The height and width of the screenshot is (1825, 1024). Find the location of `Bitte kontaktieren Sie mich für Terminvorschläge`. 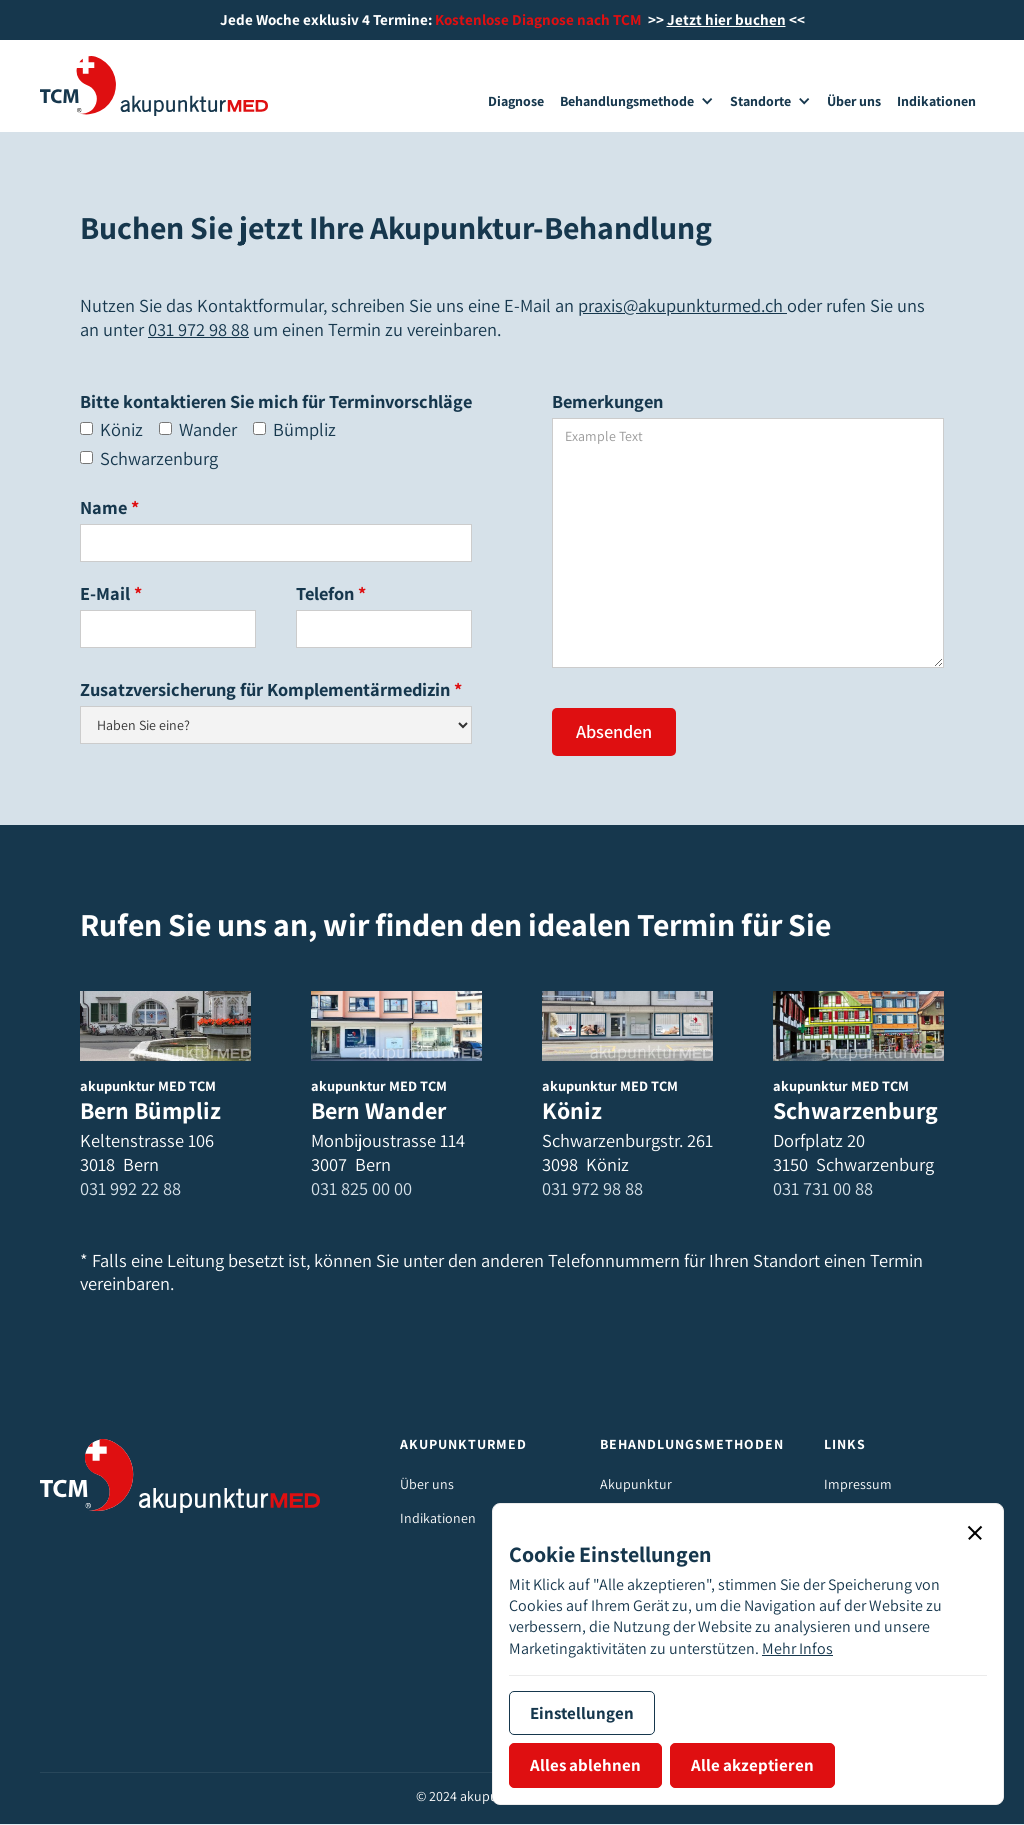

Bitte kontaktieren Sie mich für Terminvorschläge is located at coordinates (276, 401).